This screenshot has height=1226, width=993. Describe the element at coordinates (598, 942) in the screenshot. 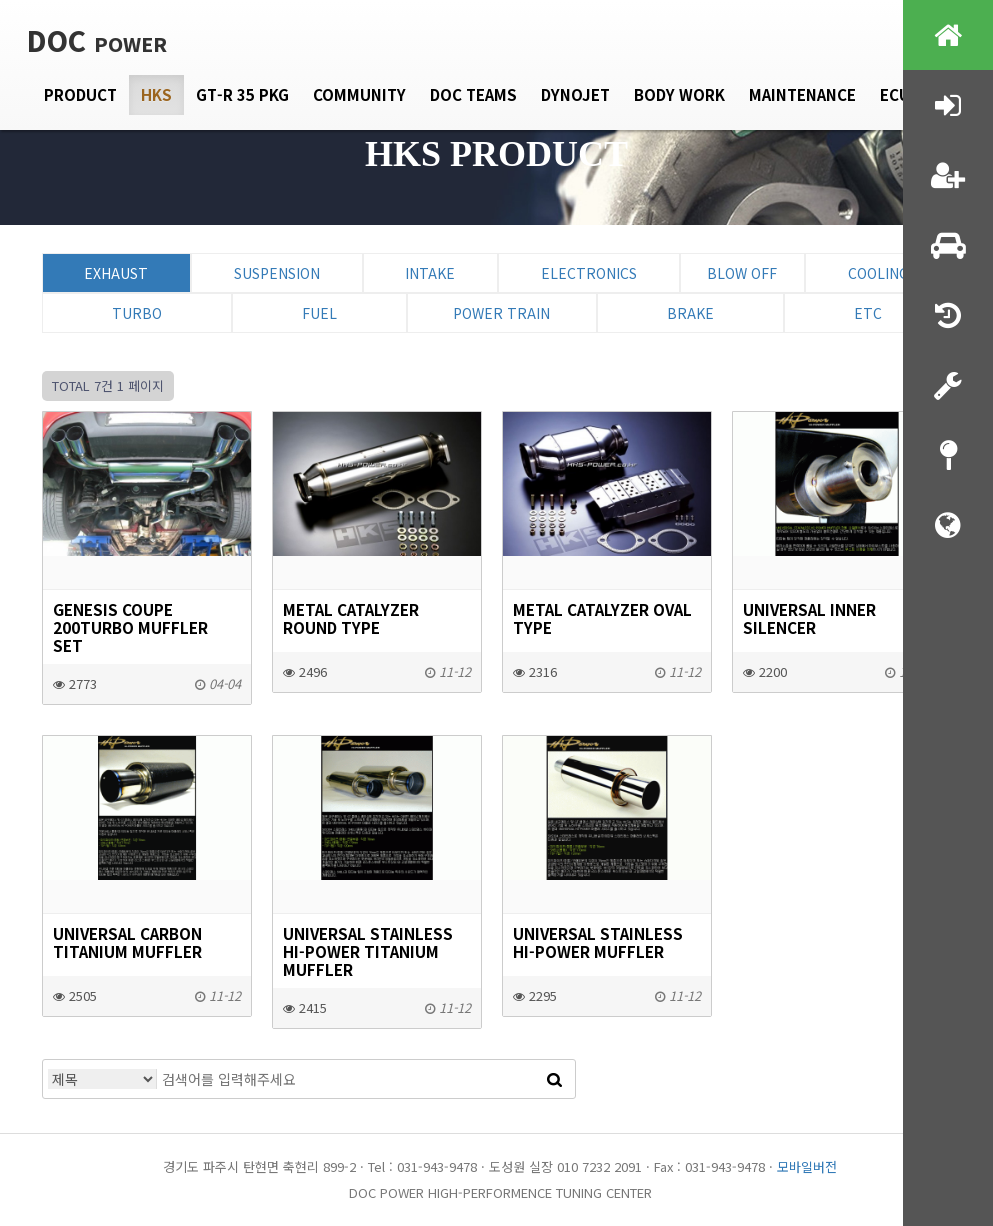

I see `UNIVERSAL STAINLESS HI-POWER MUFFLER` at that location.